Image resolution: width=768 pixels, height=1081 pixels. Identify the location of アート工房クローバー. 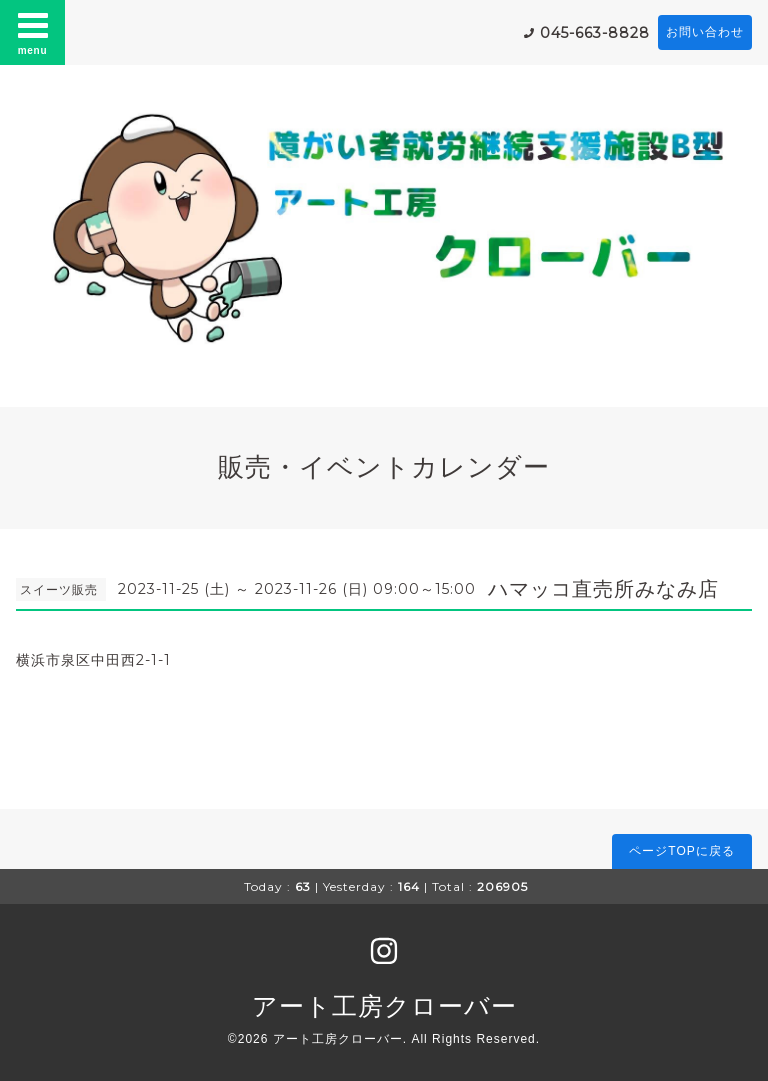
(384, 1006).